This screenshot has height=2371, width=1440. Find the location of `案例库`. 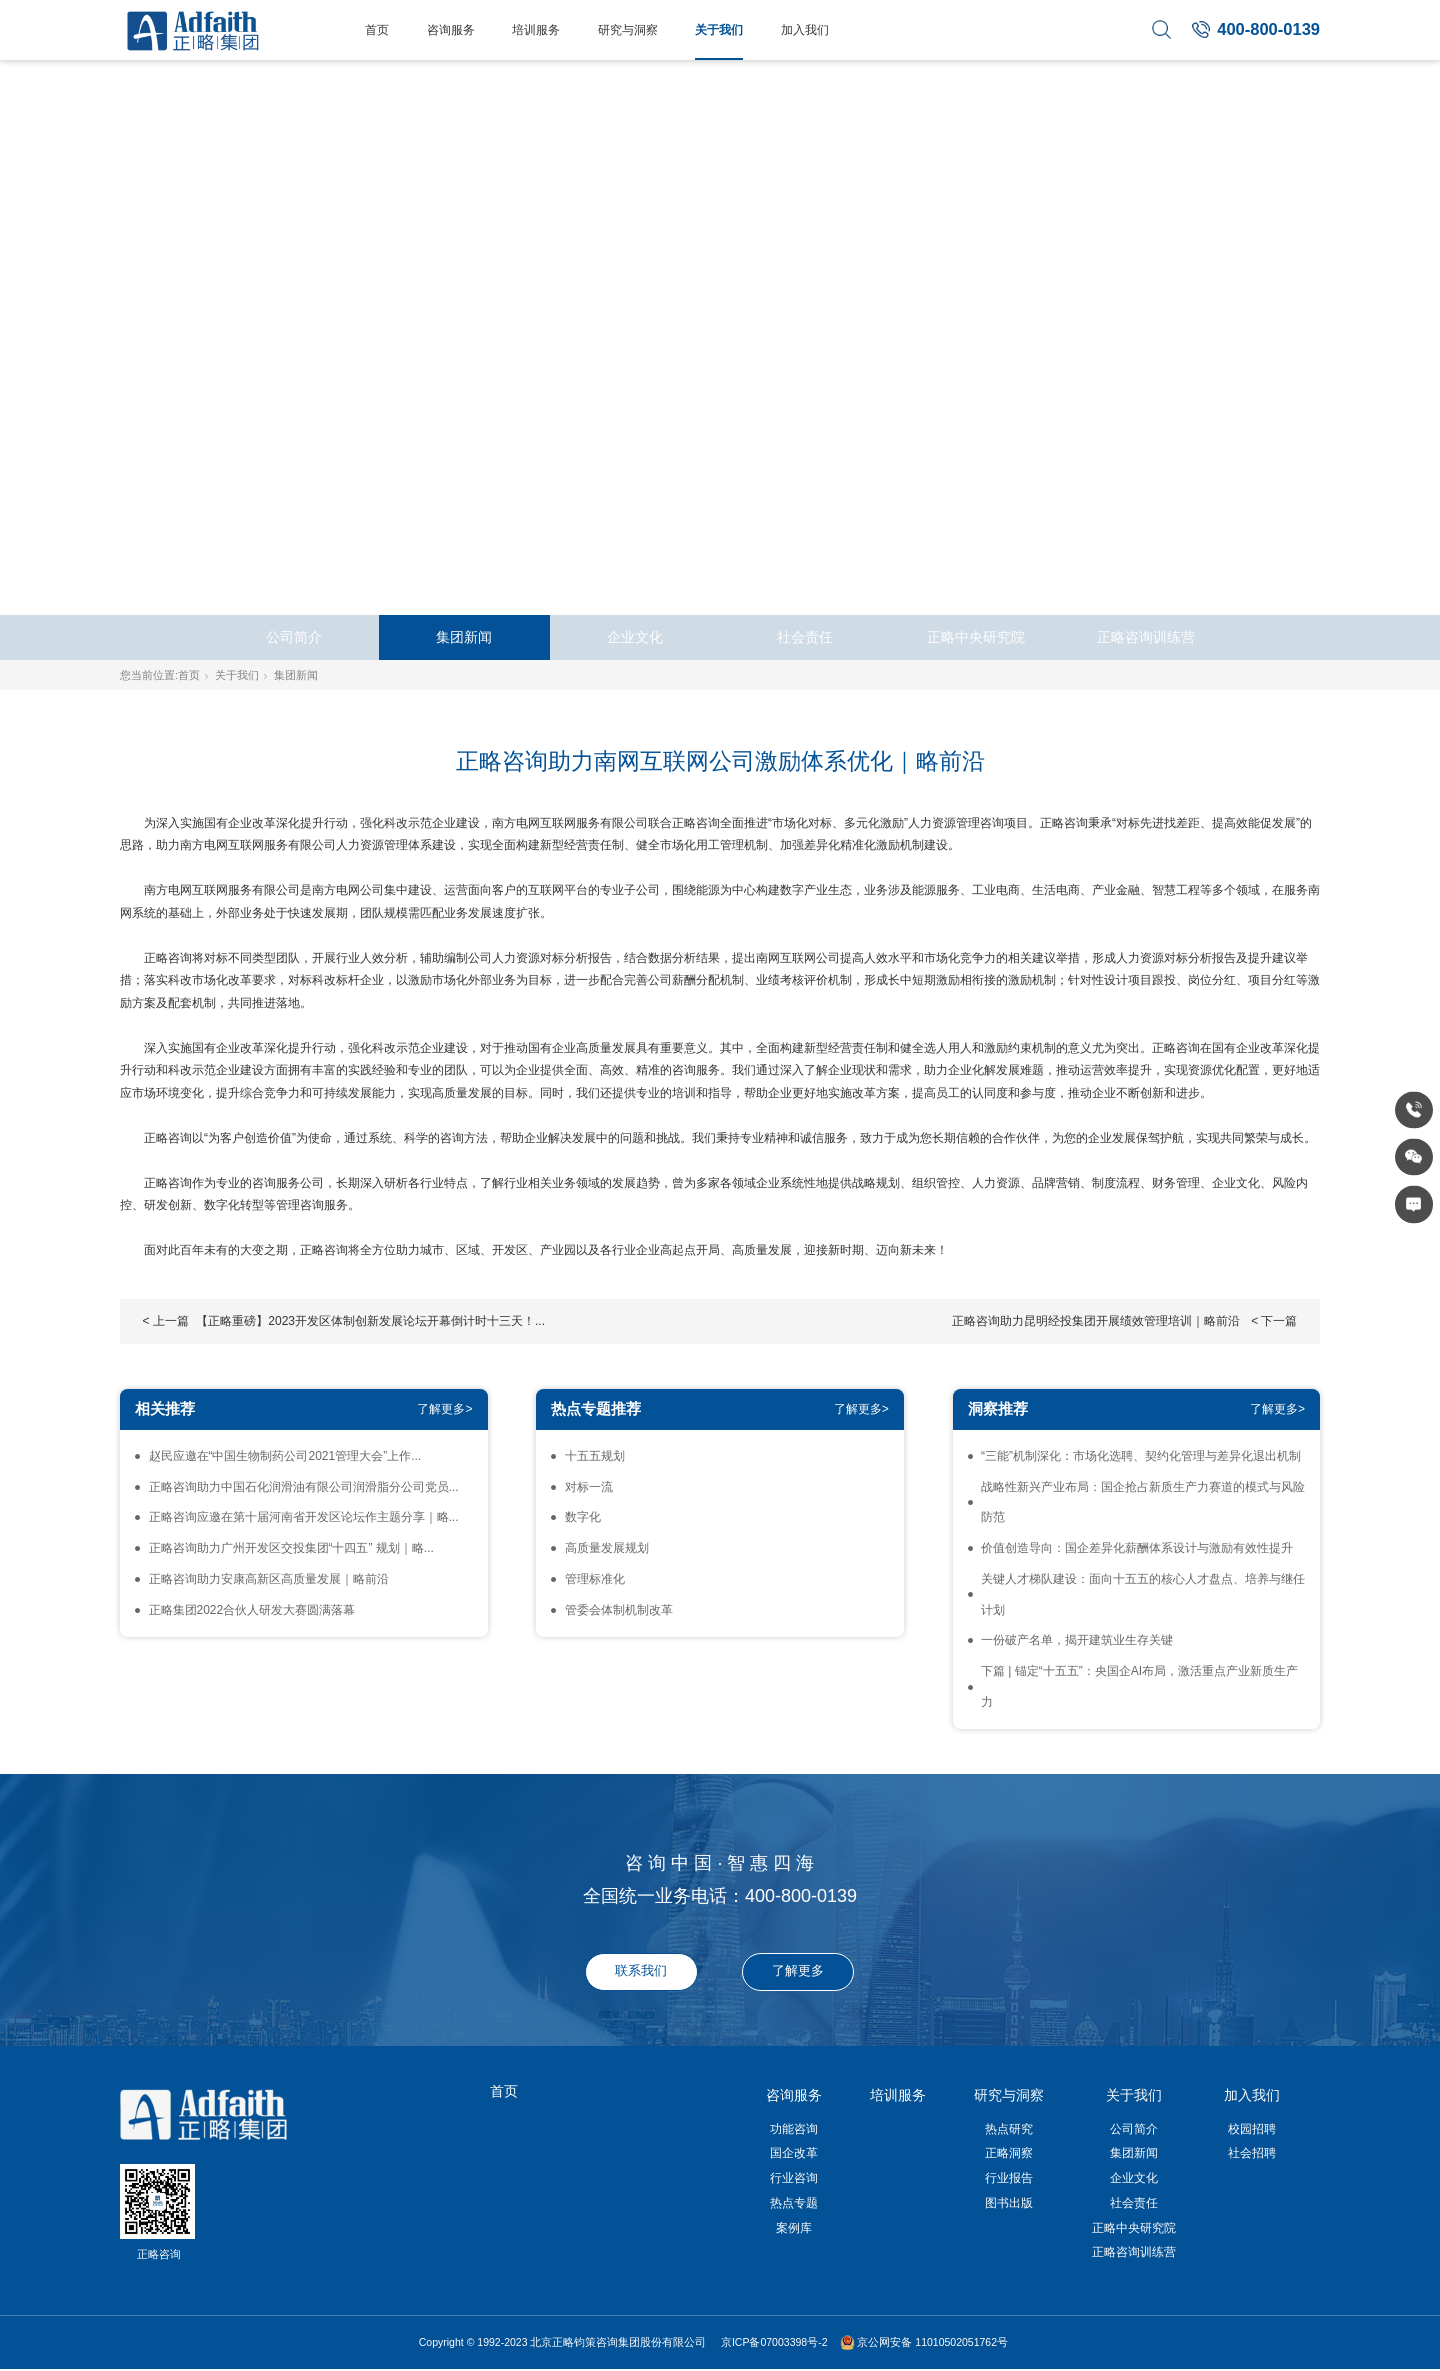

案例库 is located at coordinates (794, 2228).